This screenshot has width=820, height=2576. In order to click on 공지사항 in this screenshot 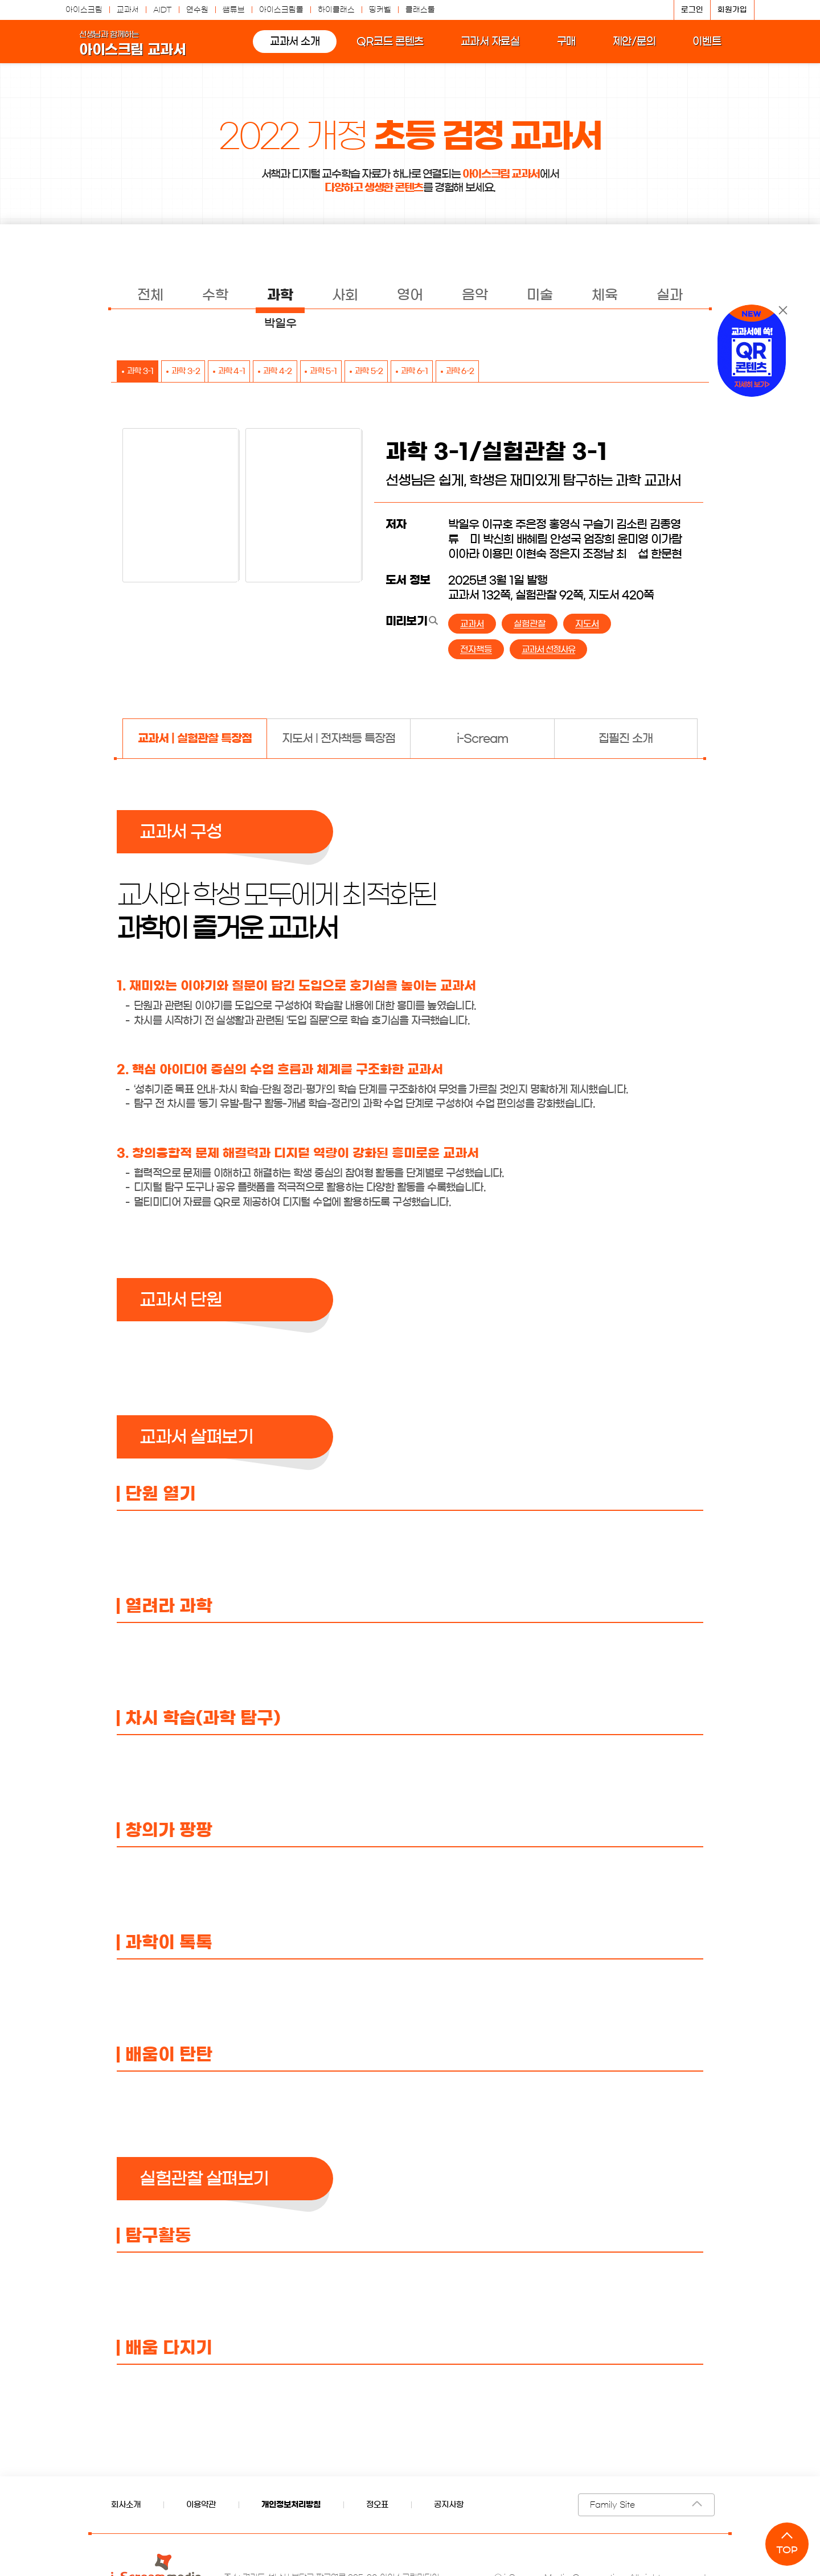, I will do `click(449, 2505)`.